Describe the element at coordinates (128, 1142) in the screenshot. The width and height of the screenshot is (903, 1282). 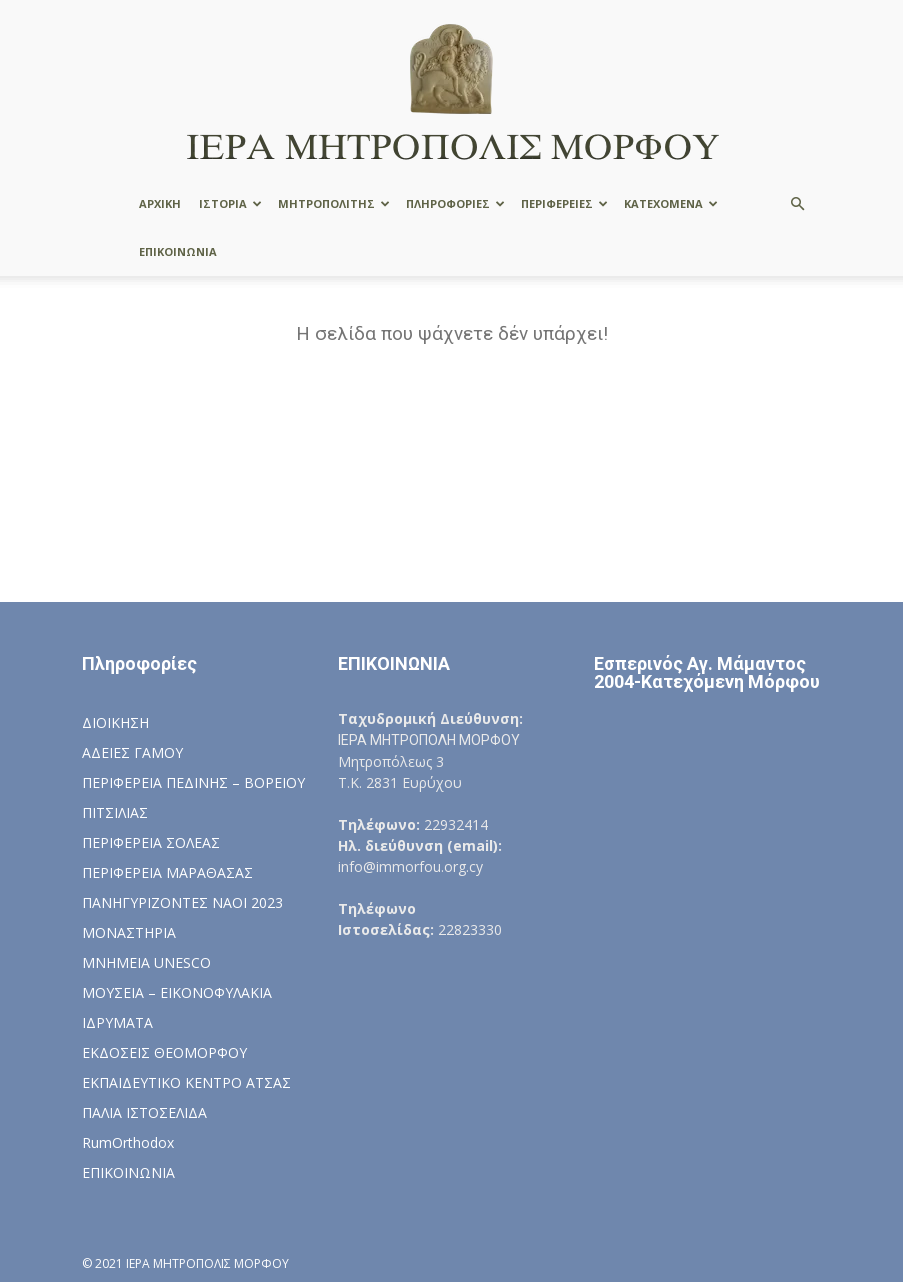
I see `RumOrthodox` at that location.